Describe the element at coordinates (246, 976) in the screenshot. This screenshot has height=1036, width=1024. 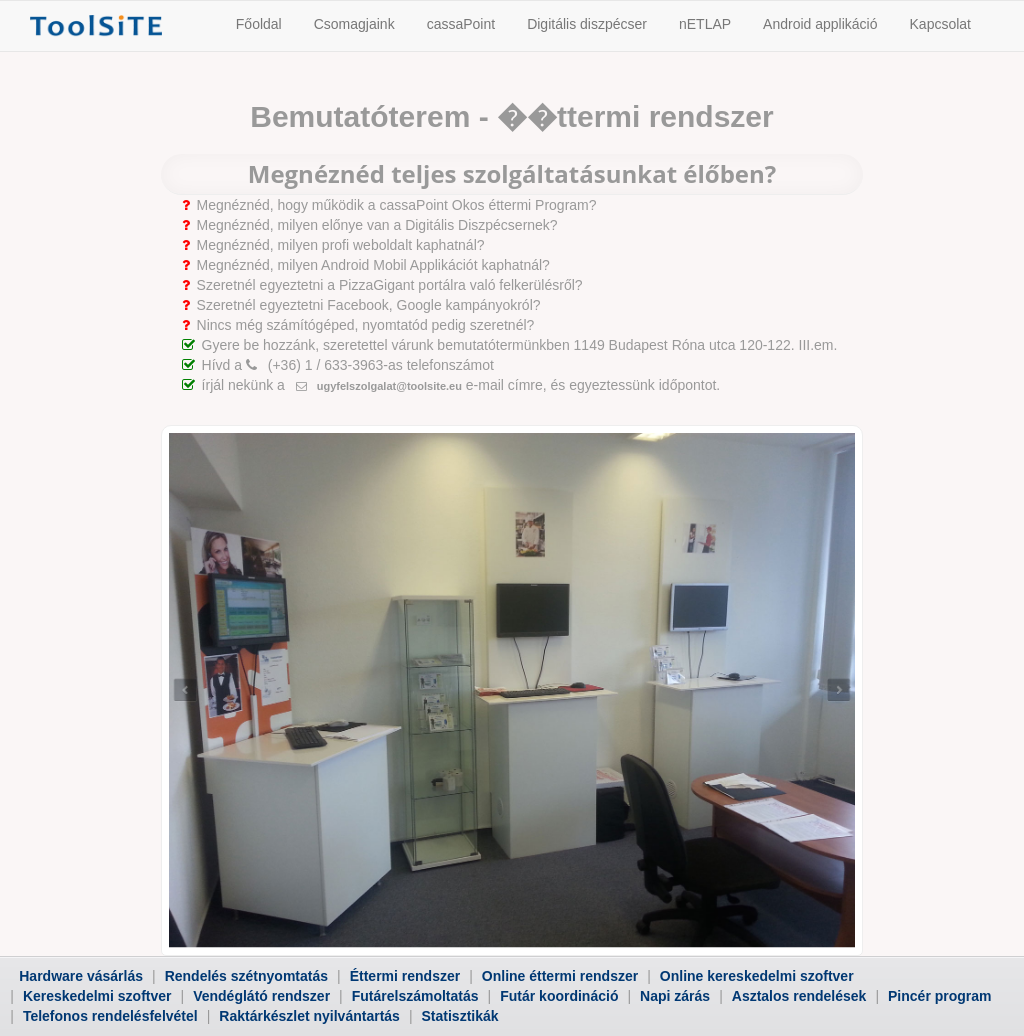
I see `Rendelés szétnyomtatás` at that location.